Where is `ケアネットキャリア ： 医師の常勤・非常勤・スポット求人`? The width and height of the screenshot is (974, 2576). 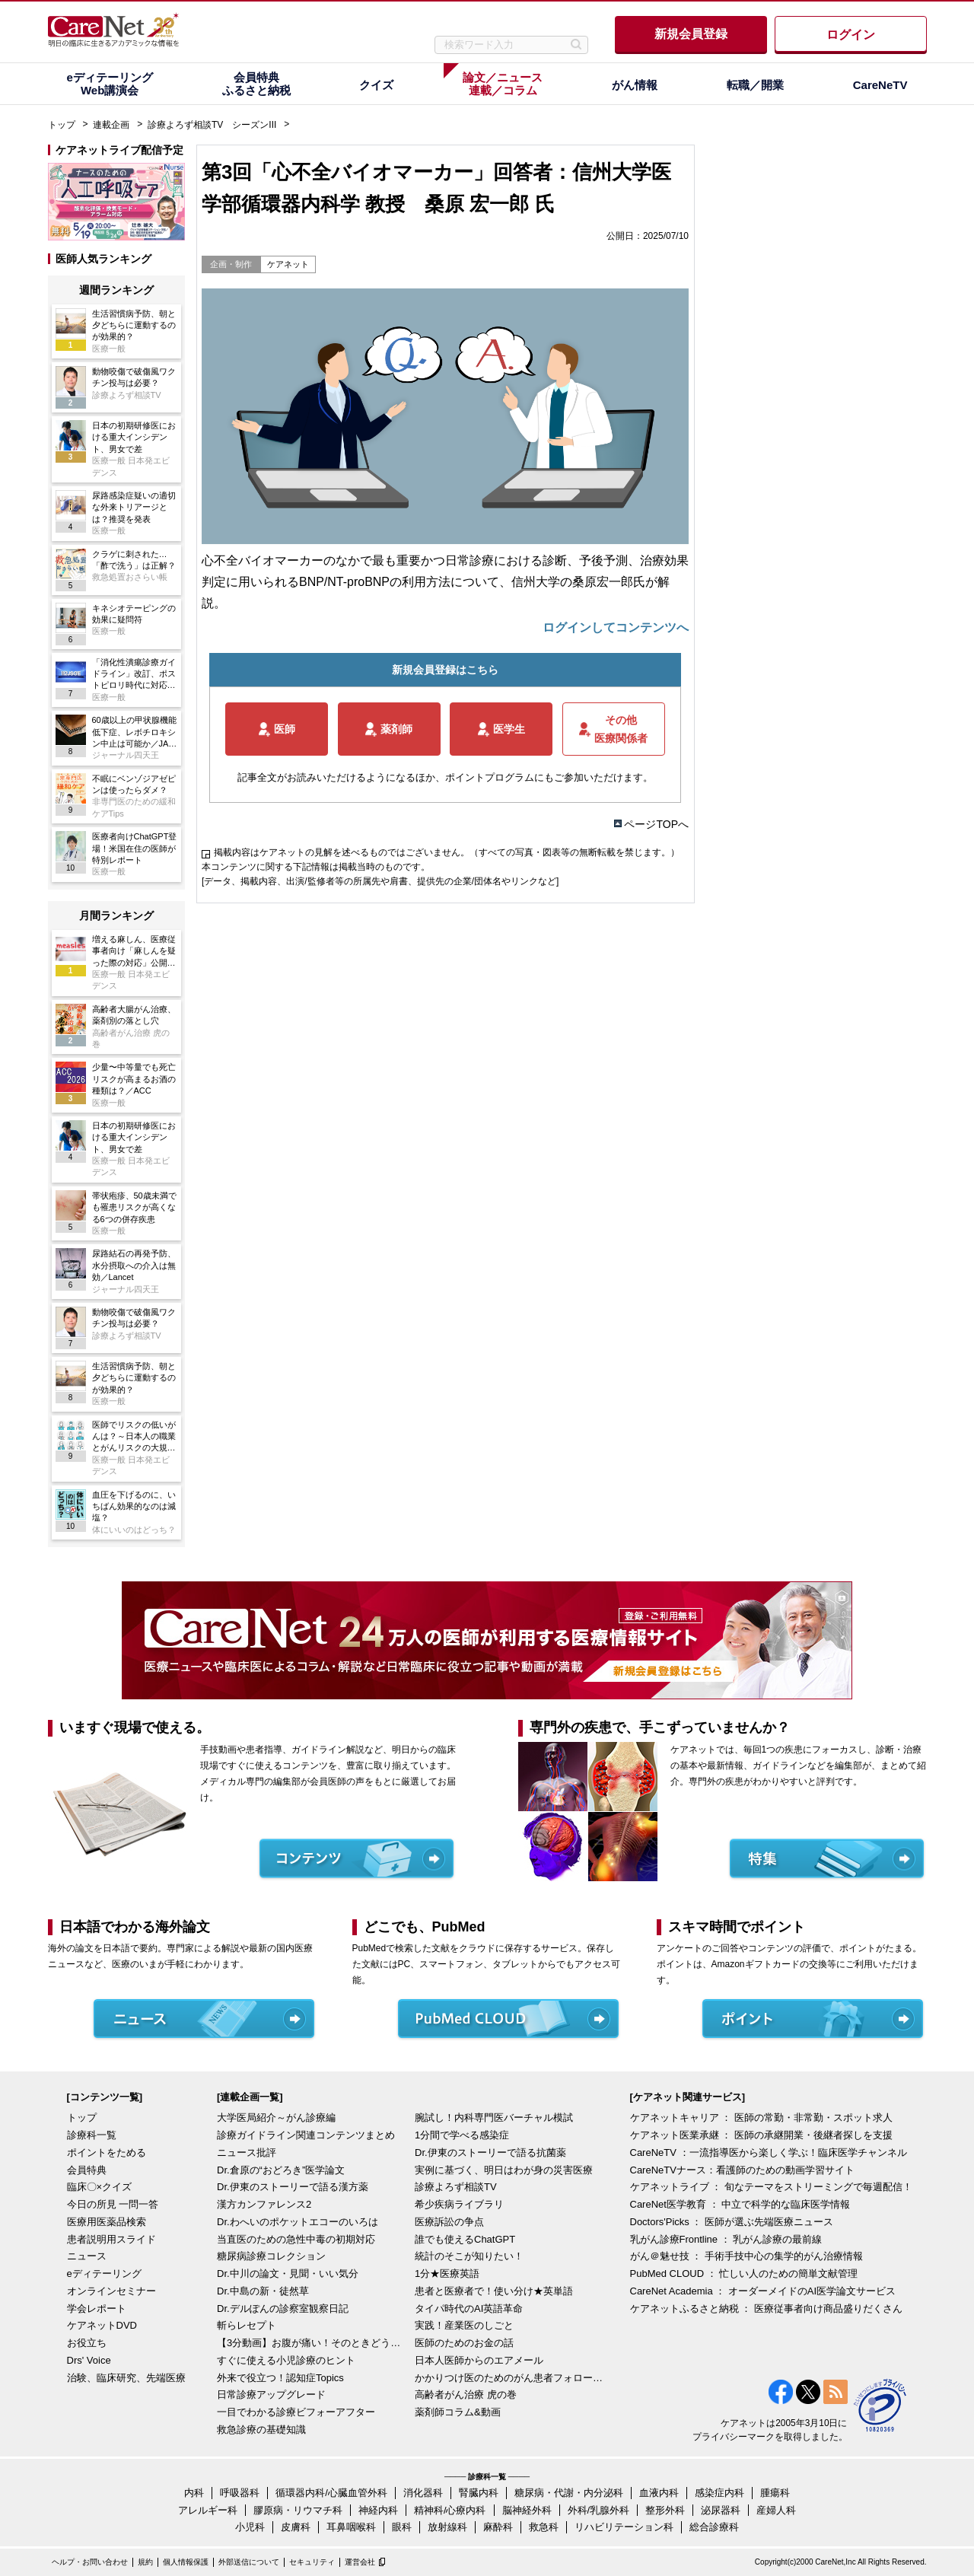 ケアネットキャリア ： 医師の常勤・非常勤・スポット求人 is located at coordinates (761, 2117).